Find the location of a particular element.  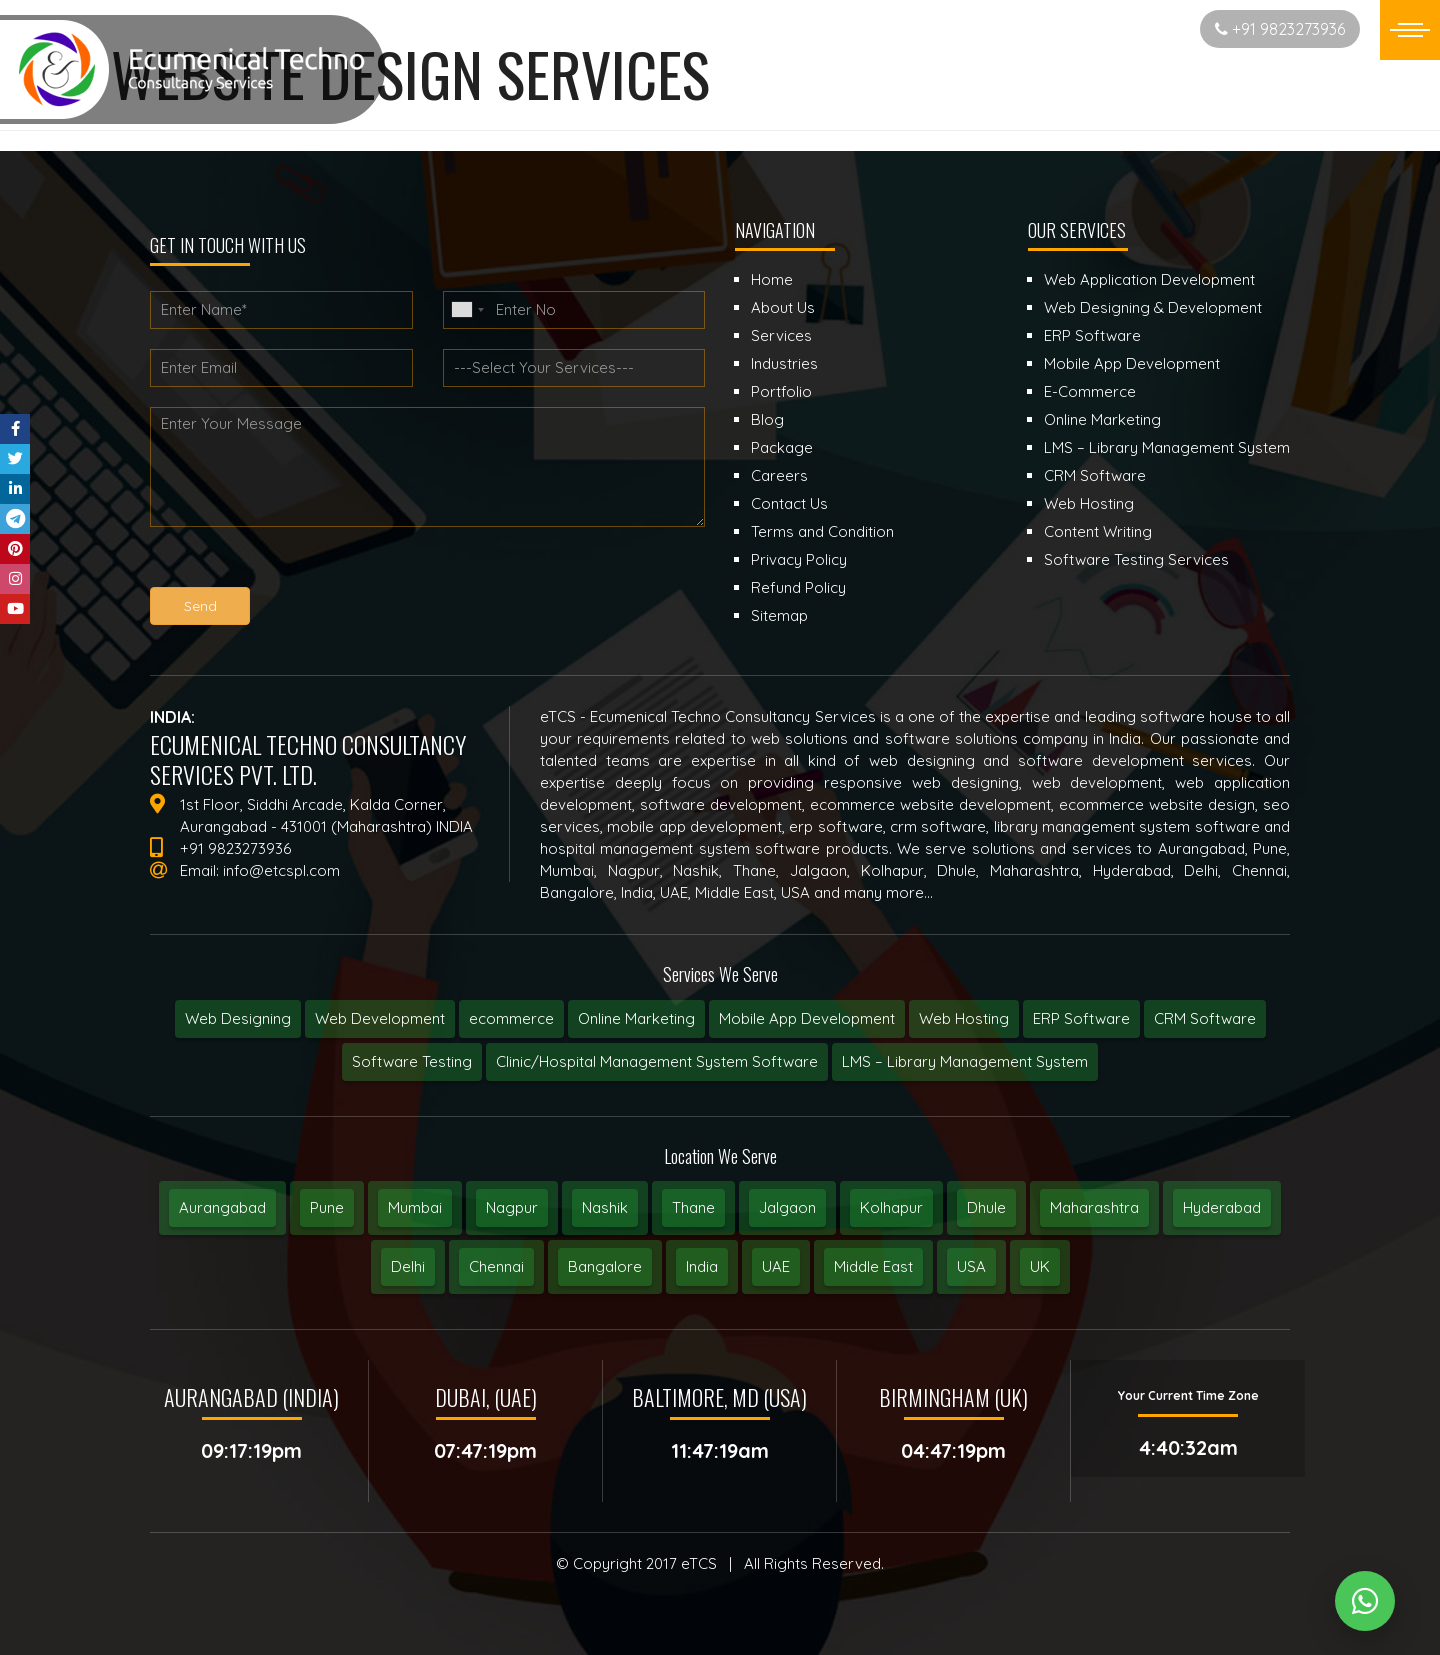

LMS – Library Management System is located at coordinates (965, 1061).